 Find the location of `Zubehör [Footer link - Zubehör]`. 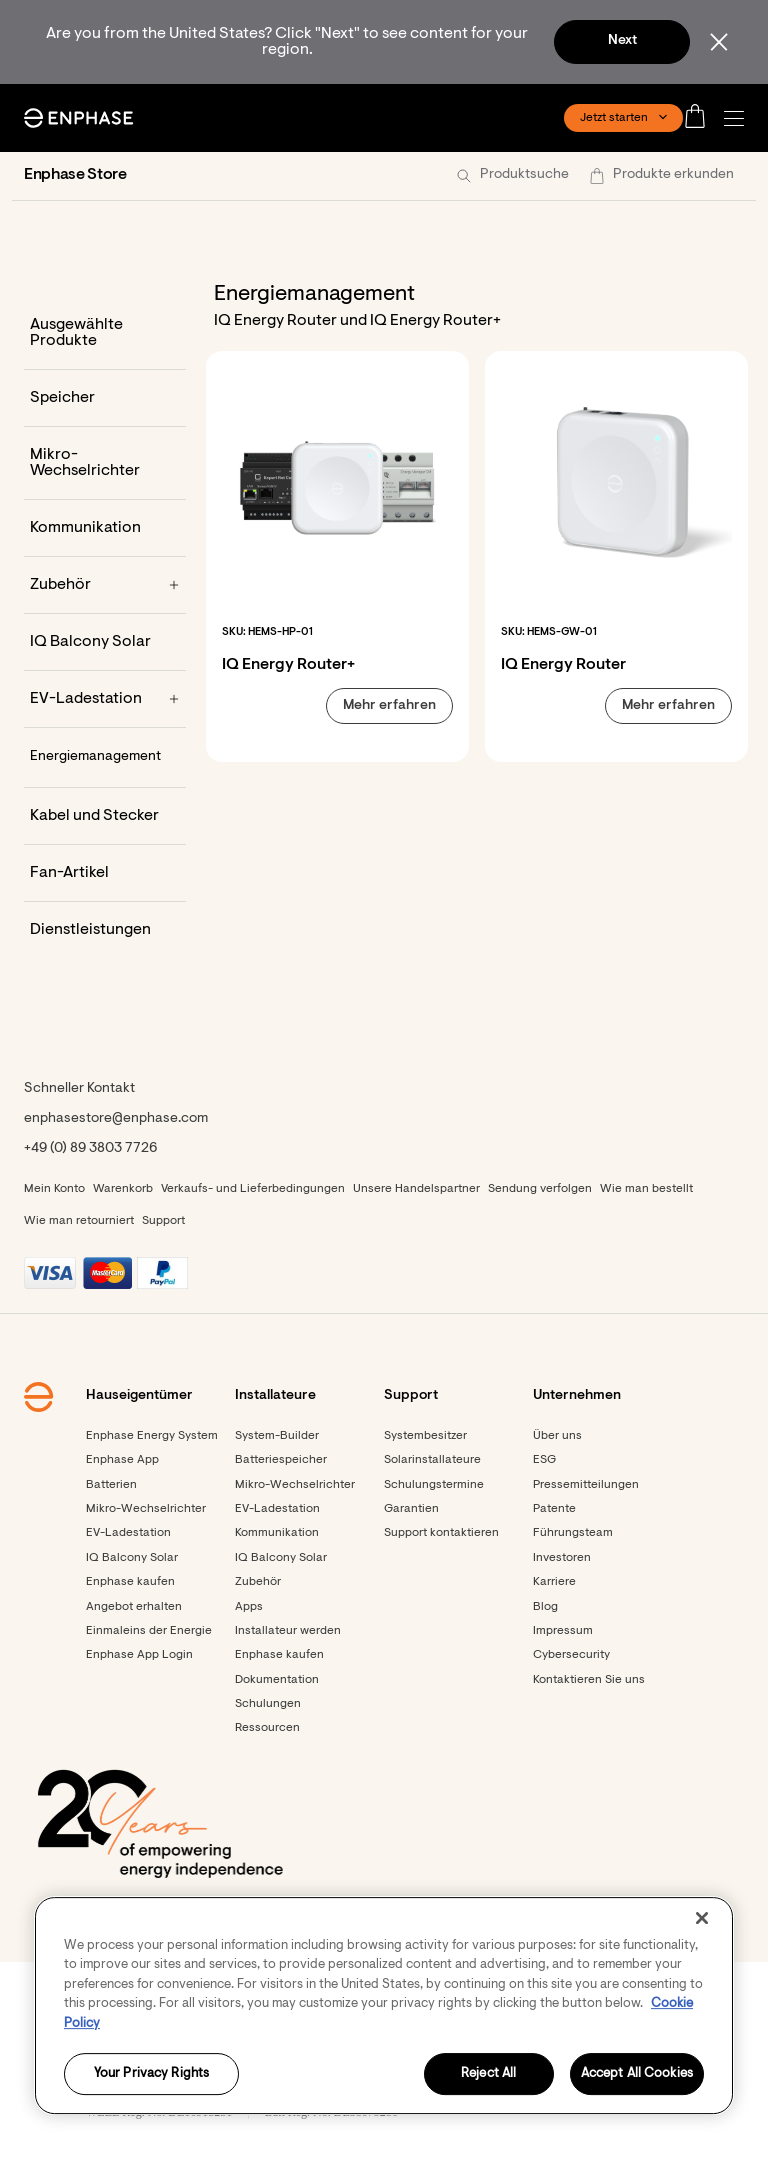

Zubehör [Footer link - Zubehör] is located at coordinates (258, 1582).